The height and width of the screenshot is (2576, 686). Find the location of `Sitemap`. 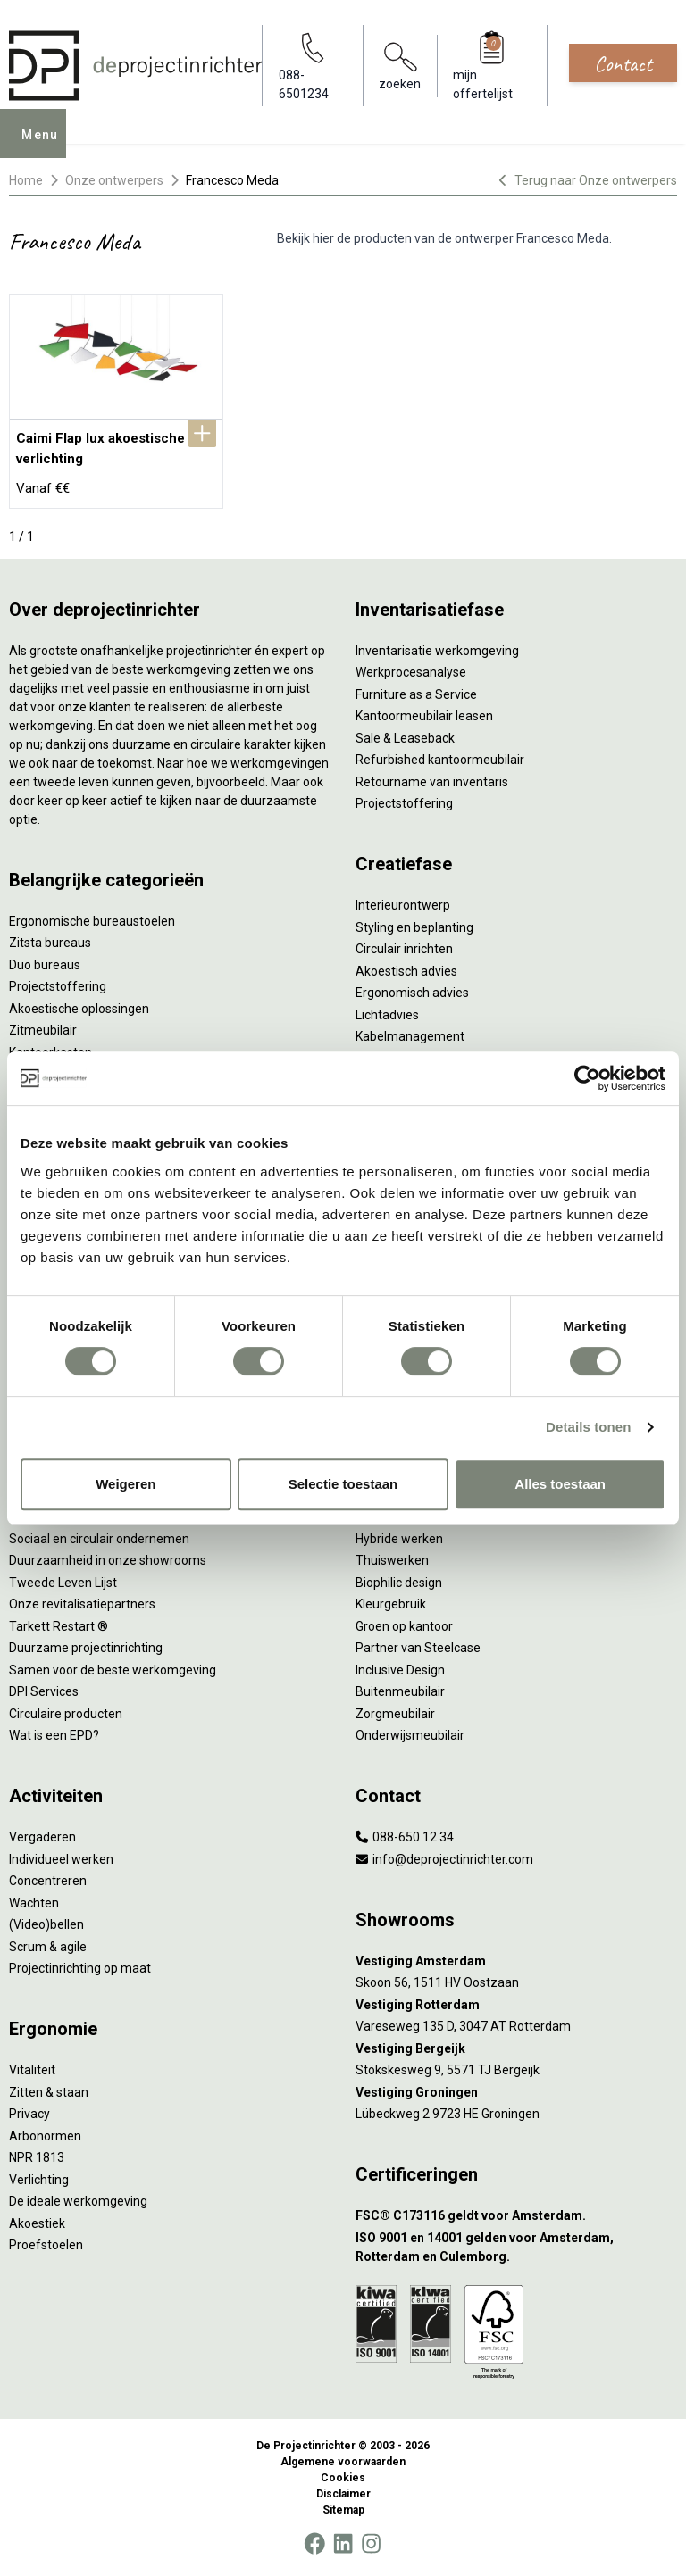

Sitemap is located at coordinates (343, 2510).